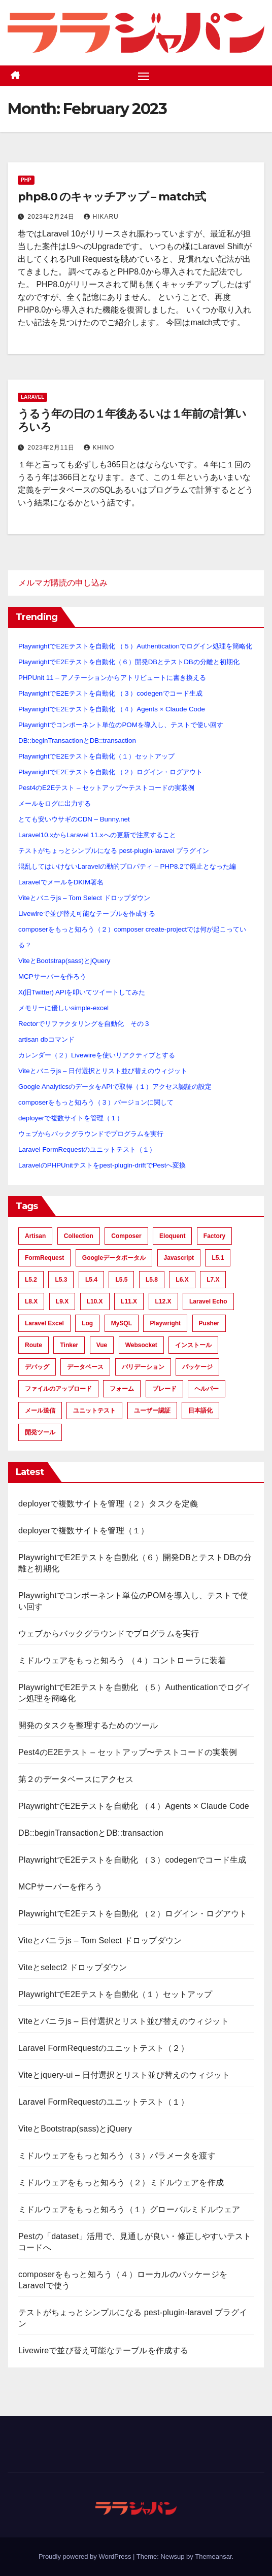 The width and height of the screenshot is (272, 2576). Describe the element at coordinates (111, 709) in the screenshot. I see `PlaywrightでE2Eテストを自動化 （４）Agents × Claude Code` at that location.